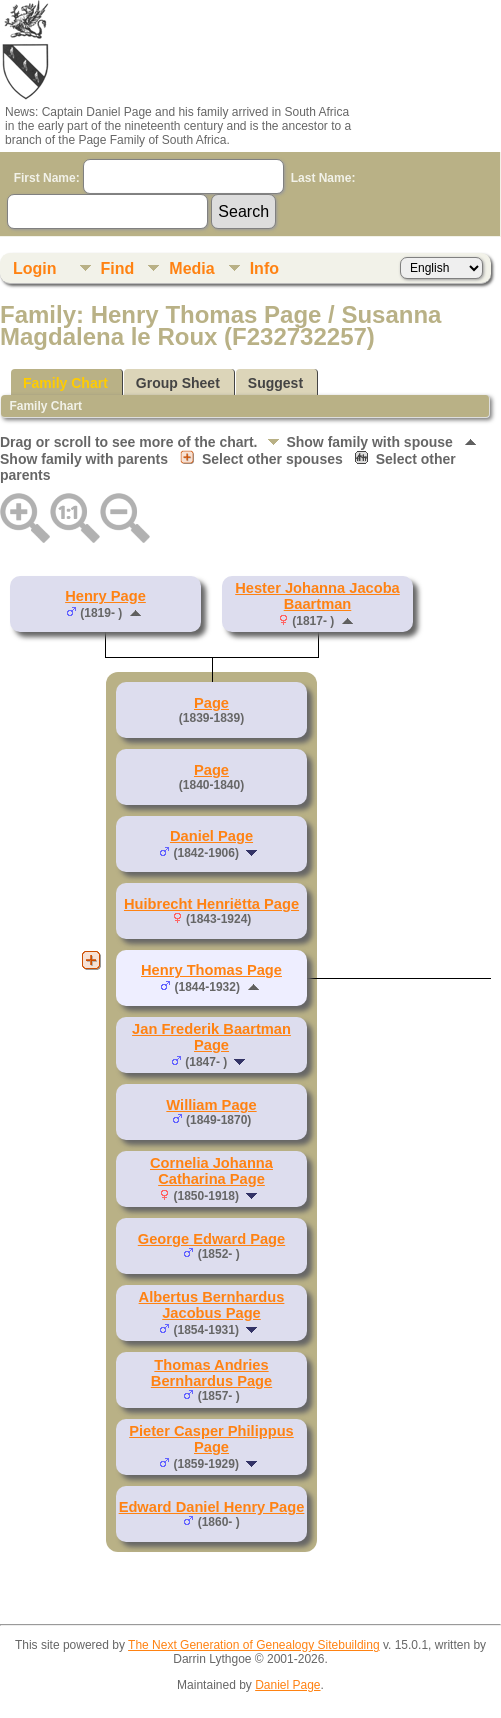 This screenshot has height=1718, width=501. What do you see at coordinates (211, 1105) in the screenshot?
I see `William Page` at bounding box center [211, 1105].